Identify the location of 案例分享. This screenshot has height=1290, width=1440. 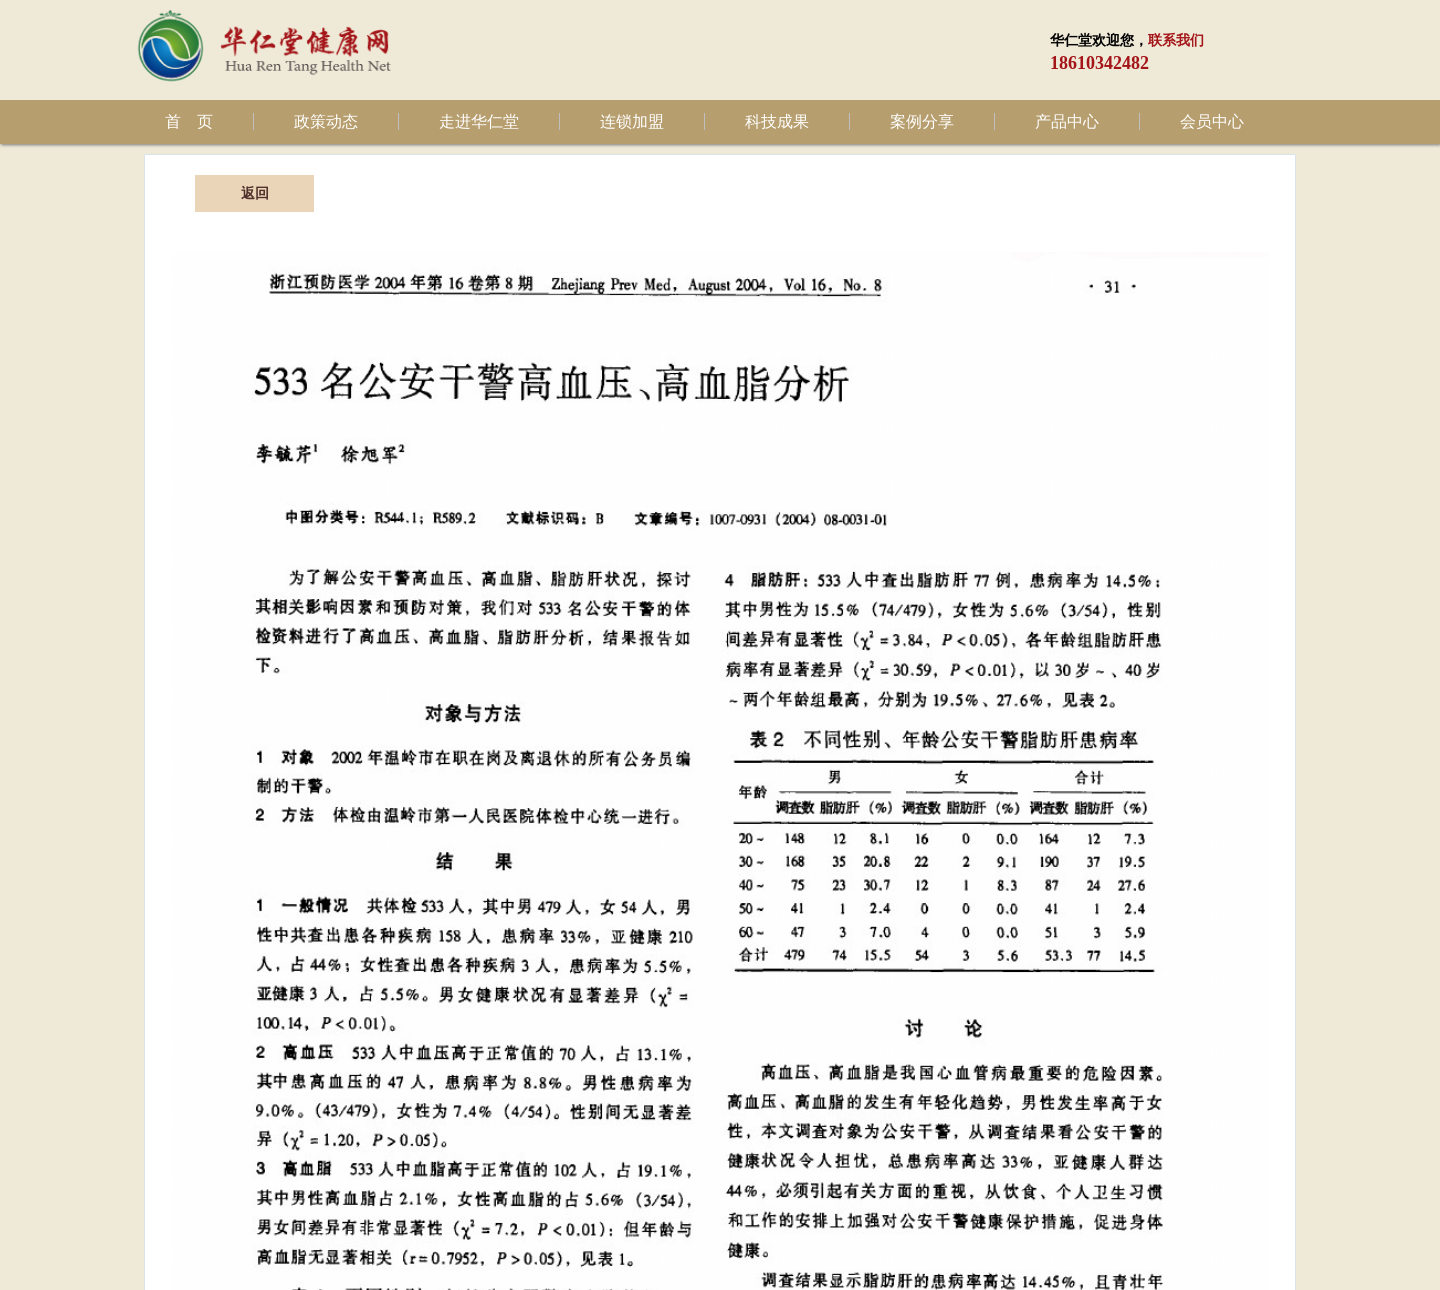
(922, 121).